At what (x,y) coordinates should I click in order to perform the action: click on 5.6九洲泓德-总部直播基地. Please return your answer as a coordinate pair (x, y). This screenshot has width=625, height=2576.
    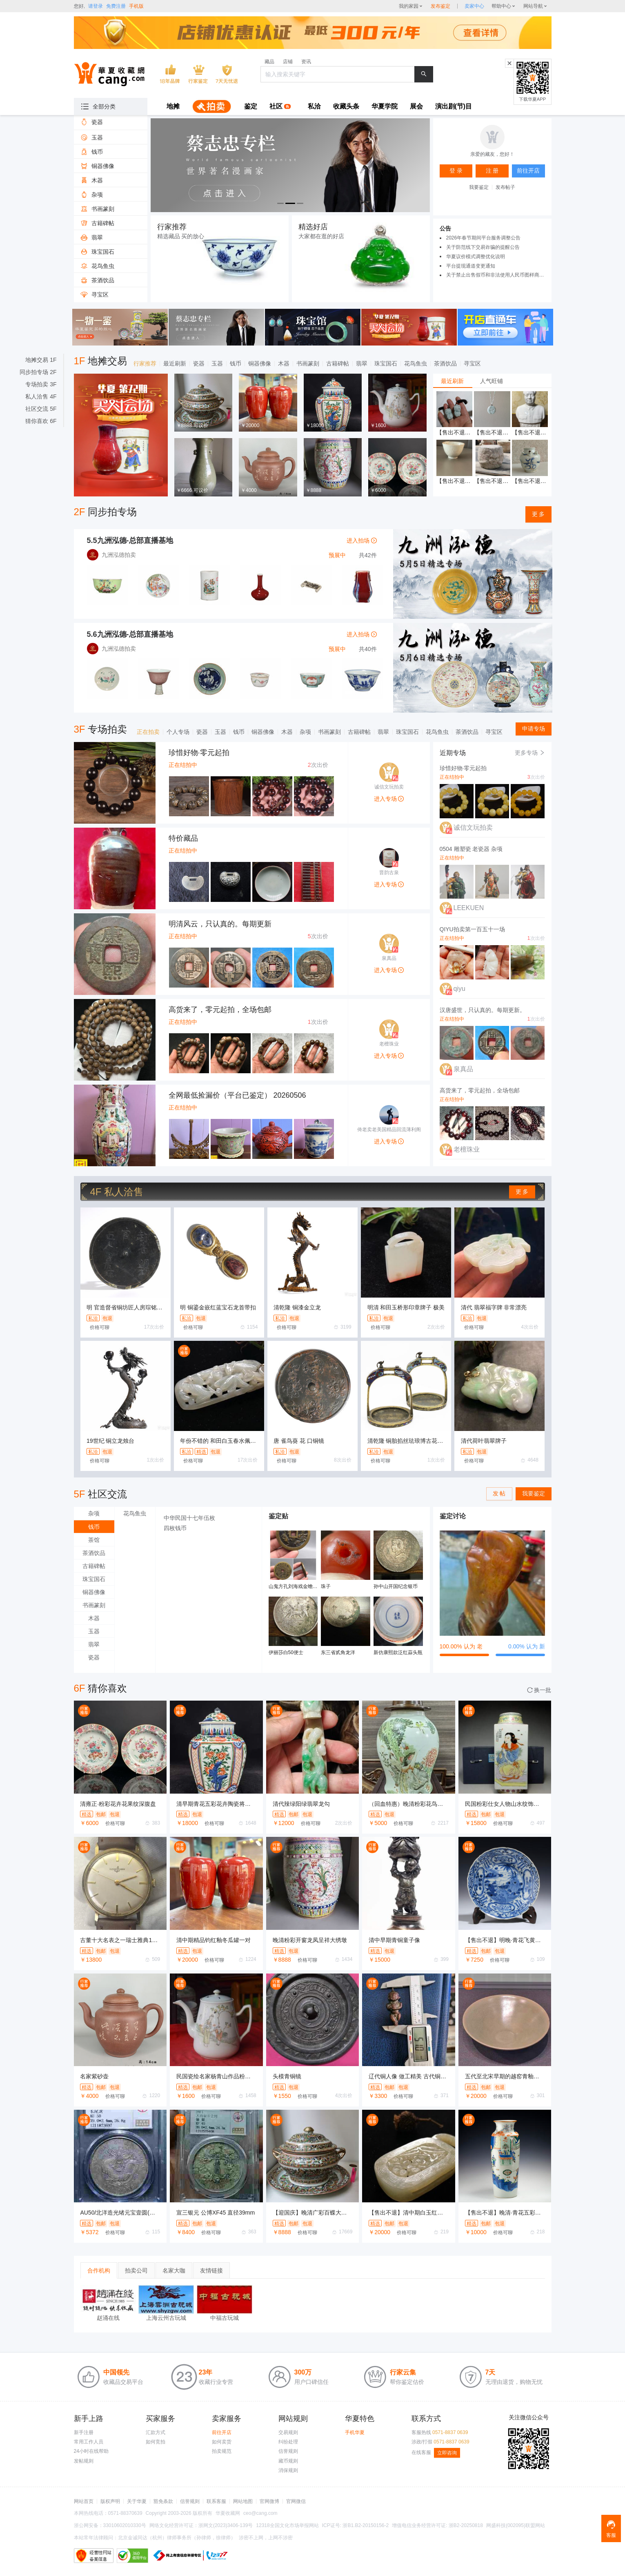
    Looking at the image, I should click on (130, 634).